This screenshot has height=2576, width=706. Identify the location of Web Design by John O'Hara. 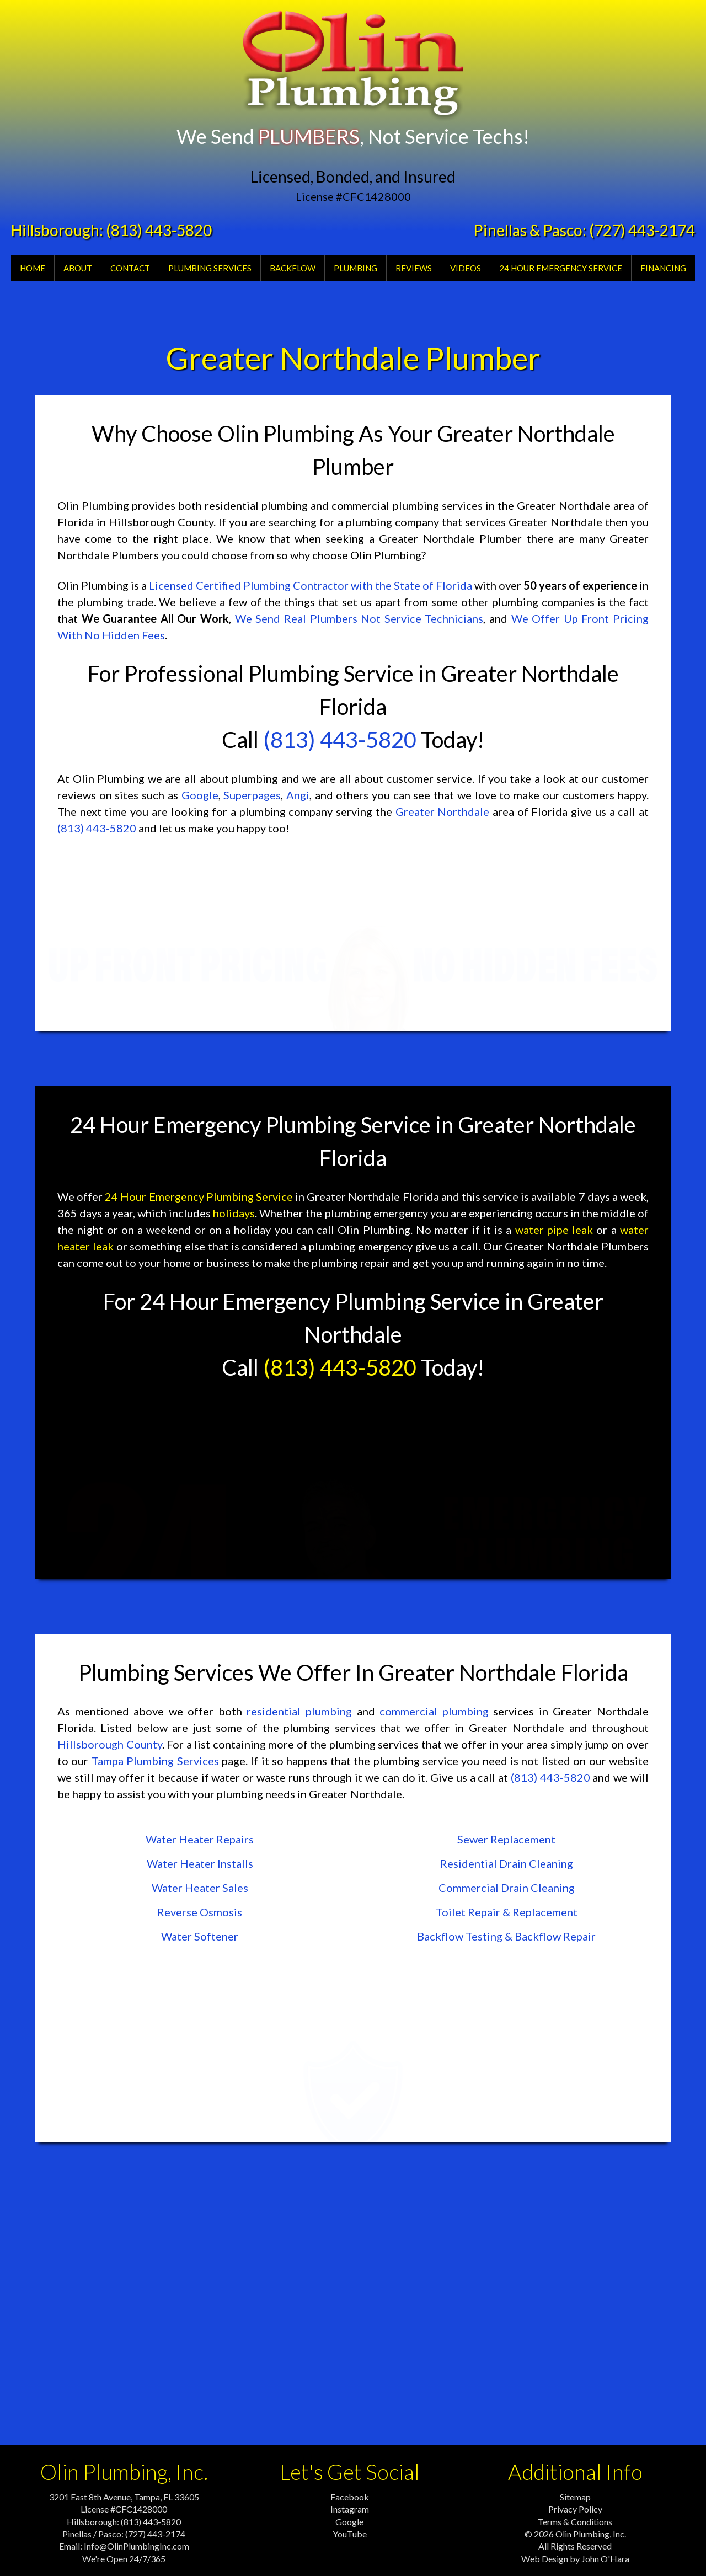
(575, 2558).